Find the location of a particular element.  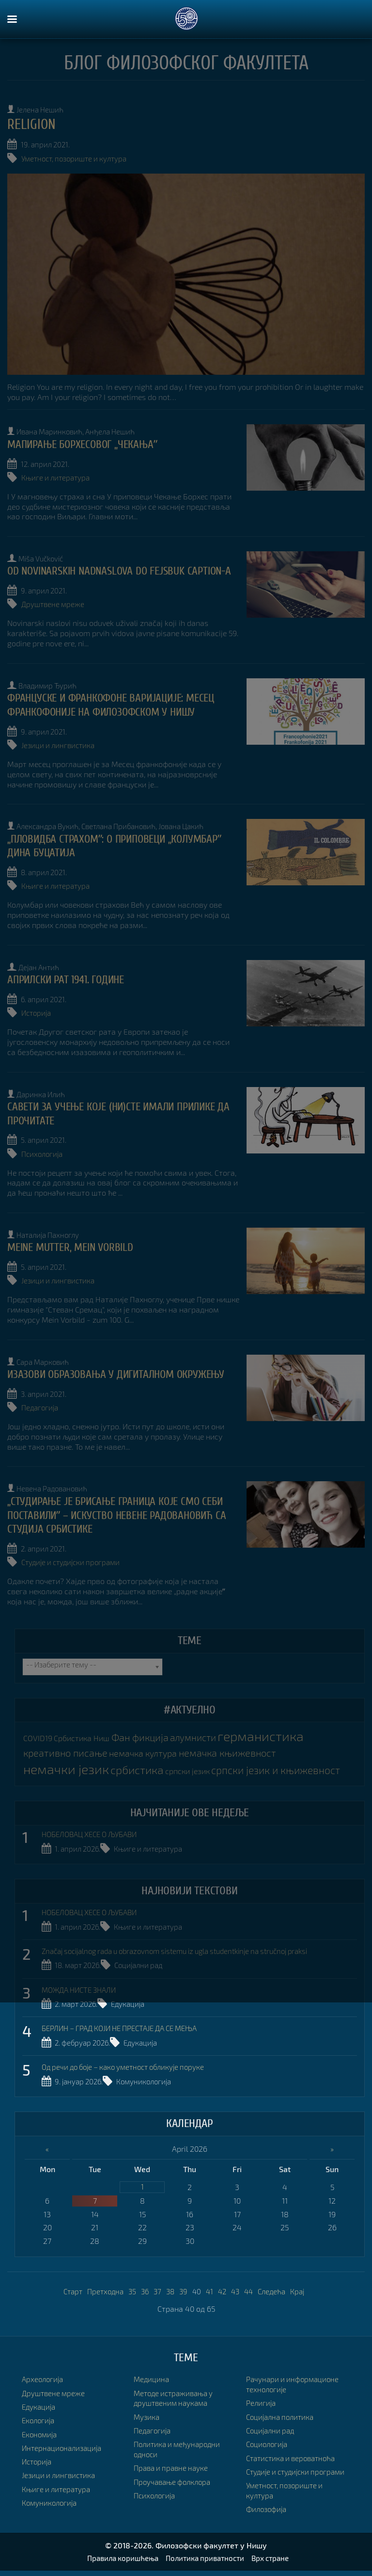

38 is located at coordinates (169, 2289).